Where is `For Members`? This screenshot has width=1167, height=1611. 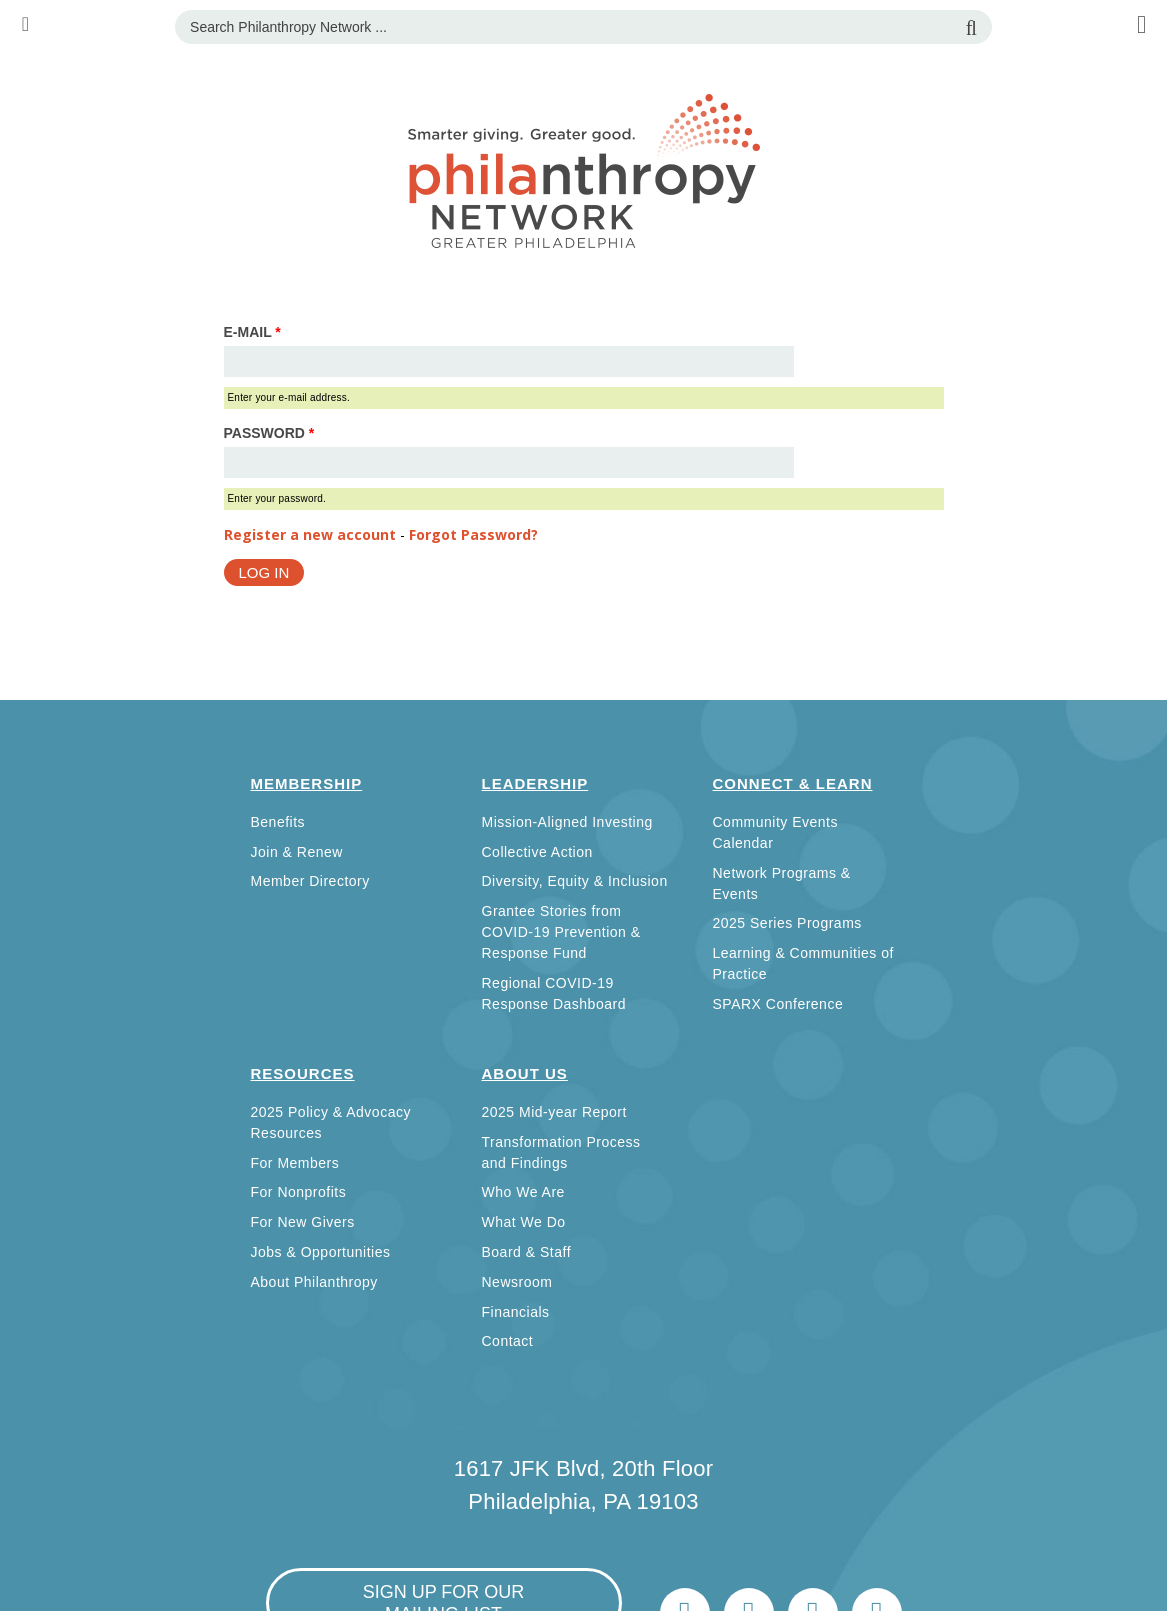 For Members is located at coordinates (295, 1163).